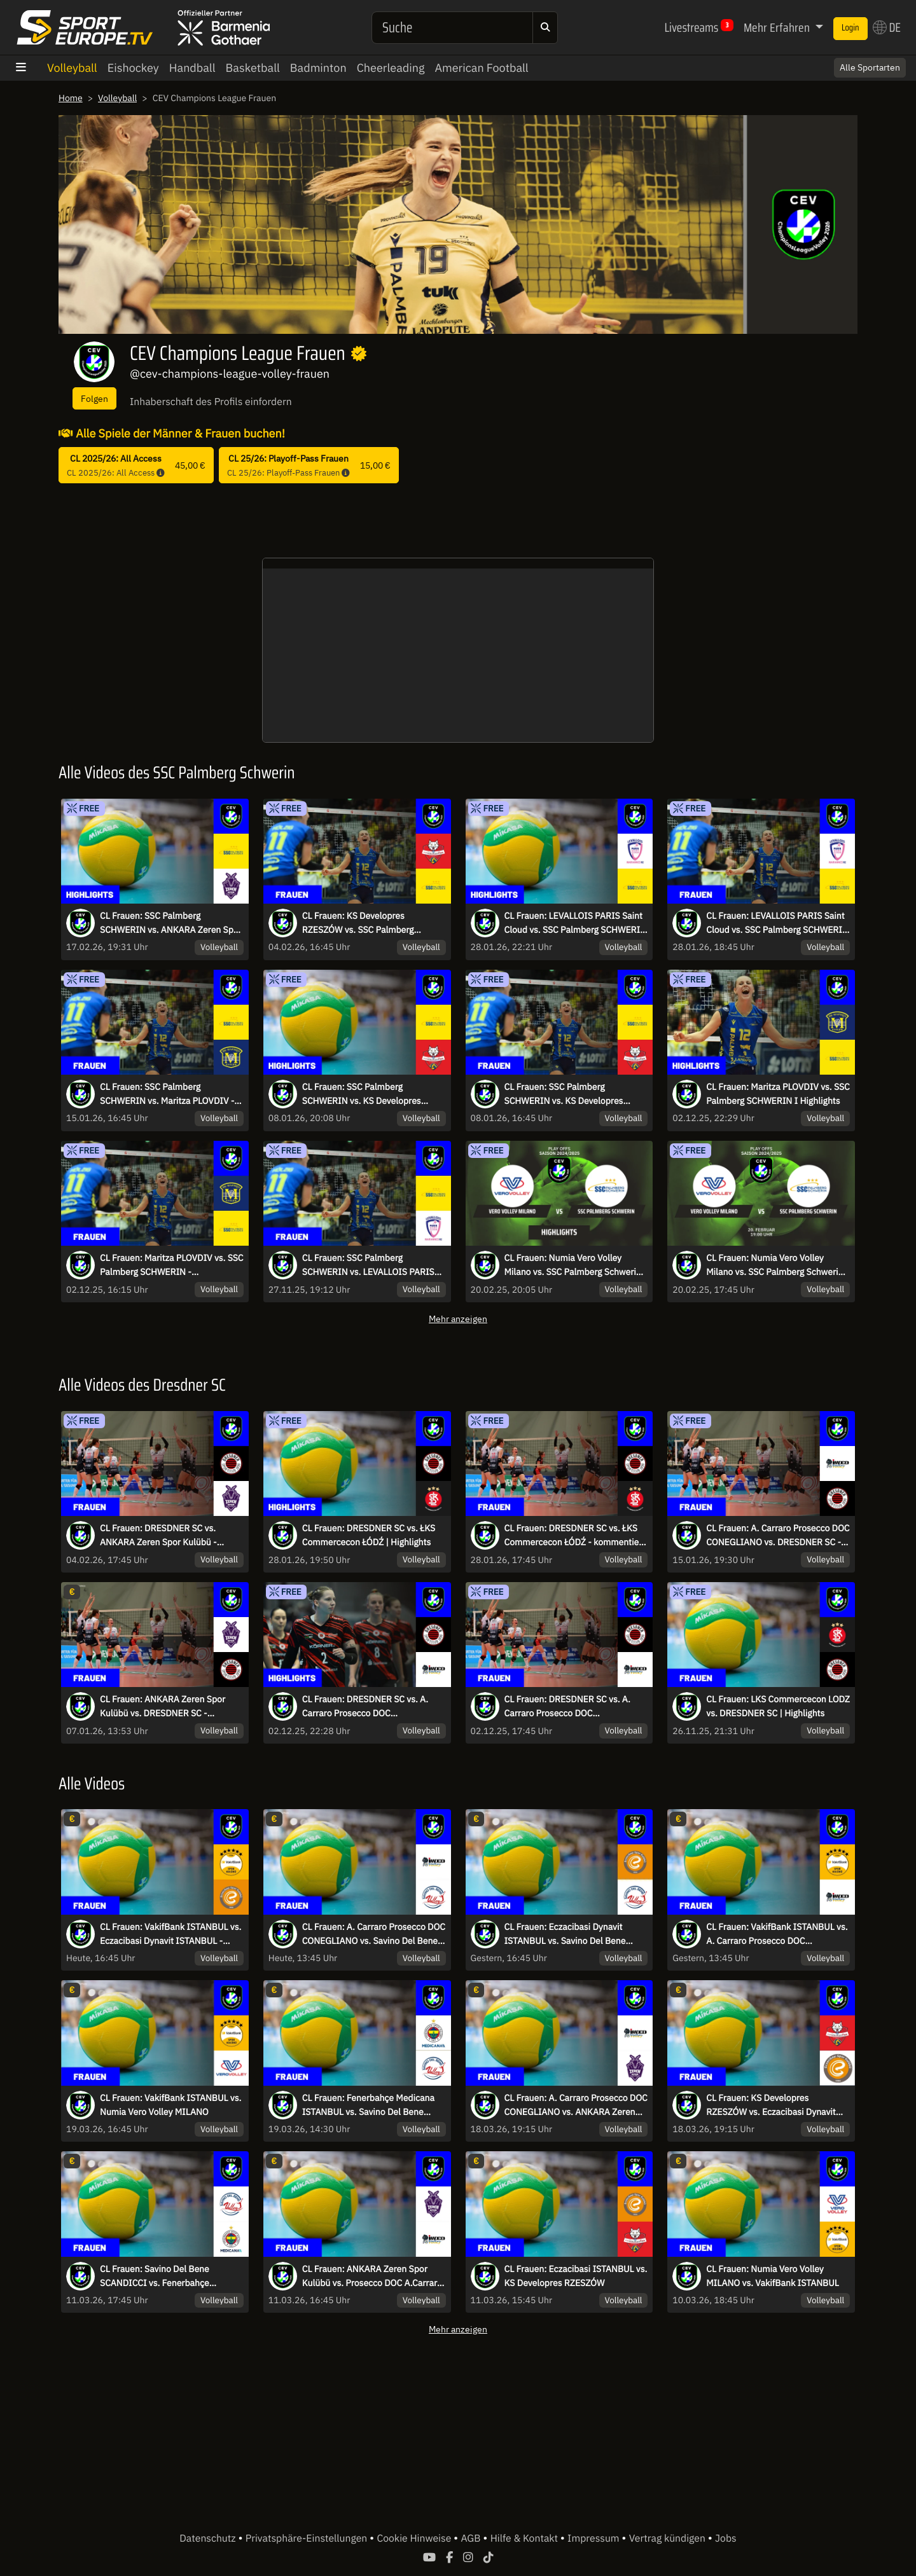 The image size is (916, 2576). Describe the element at coordinates (565, 1265) in the screenshot. I see `CL Frauen: Numia Vero Volley Milano vs. SSC Palmberg Schwerin | Highlights` at that location.